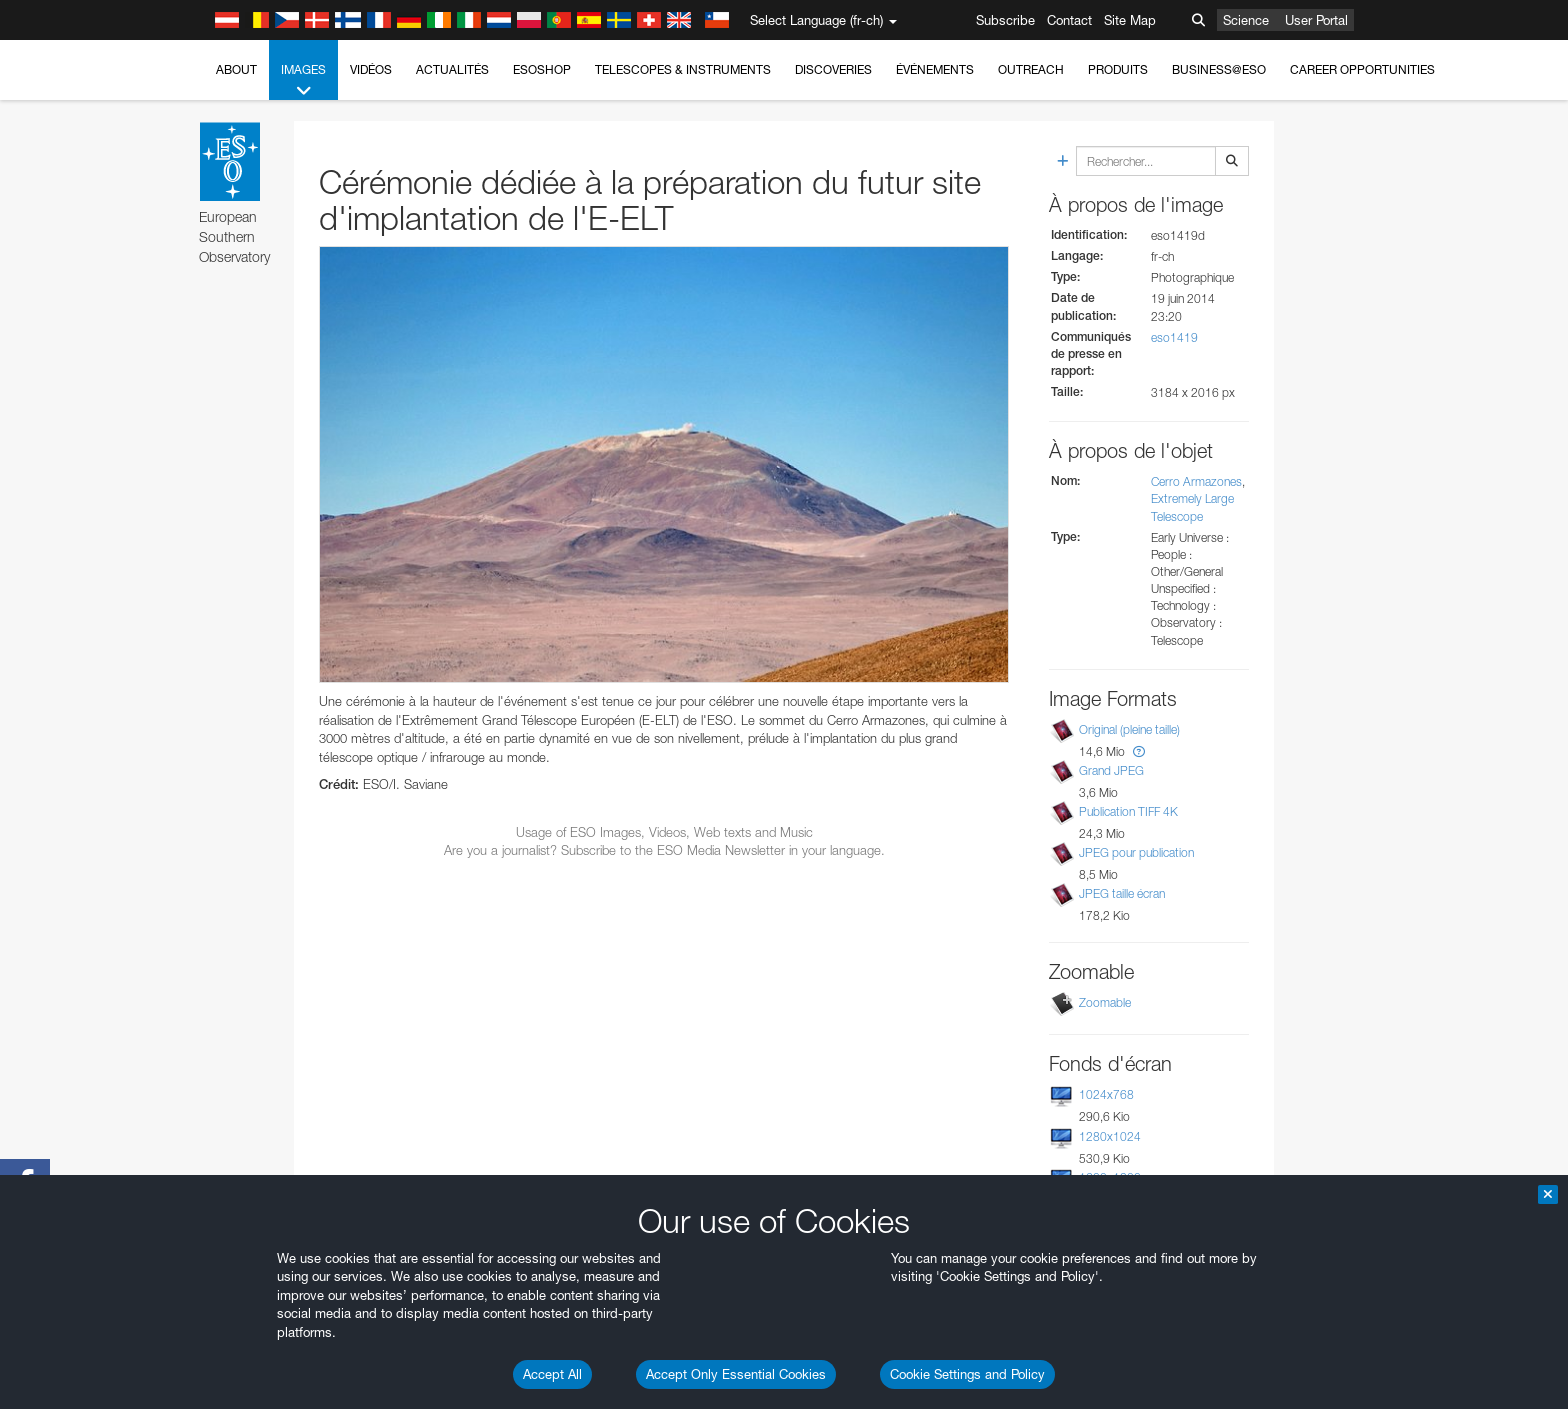  What do you see at coordinates (1122, 893) in the screenshot?
I see `JPEG taille écran` at bounding box center [1122, 893].